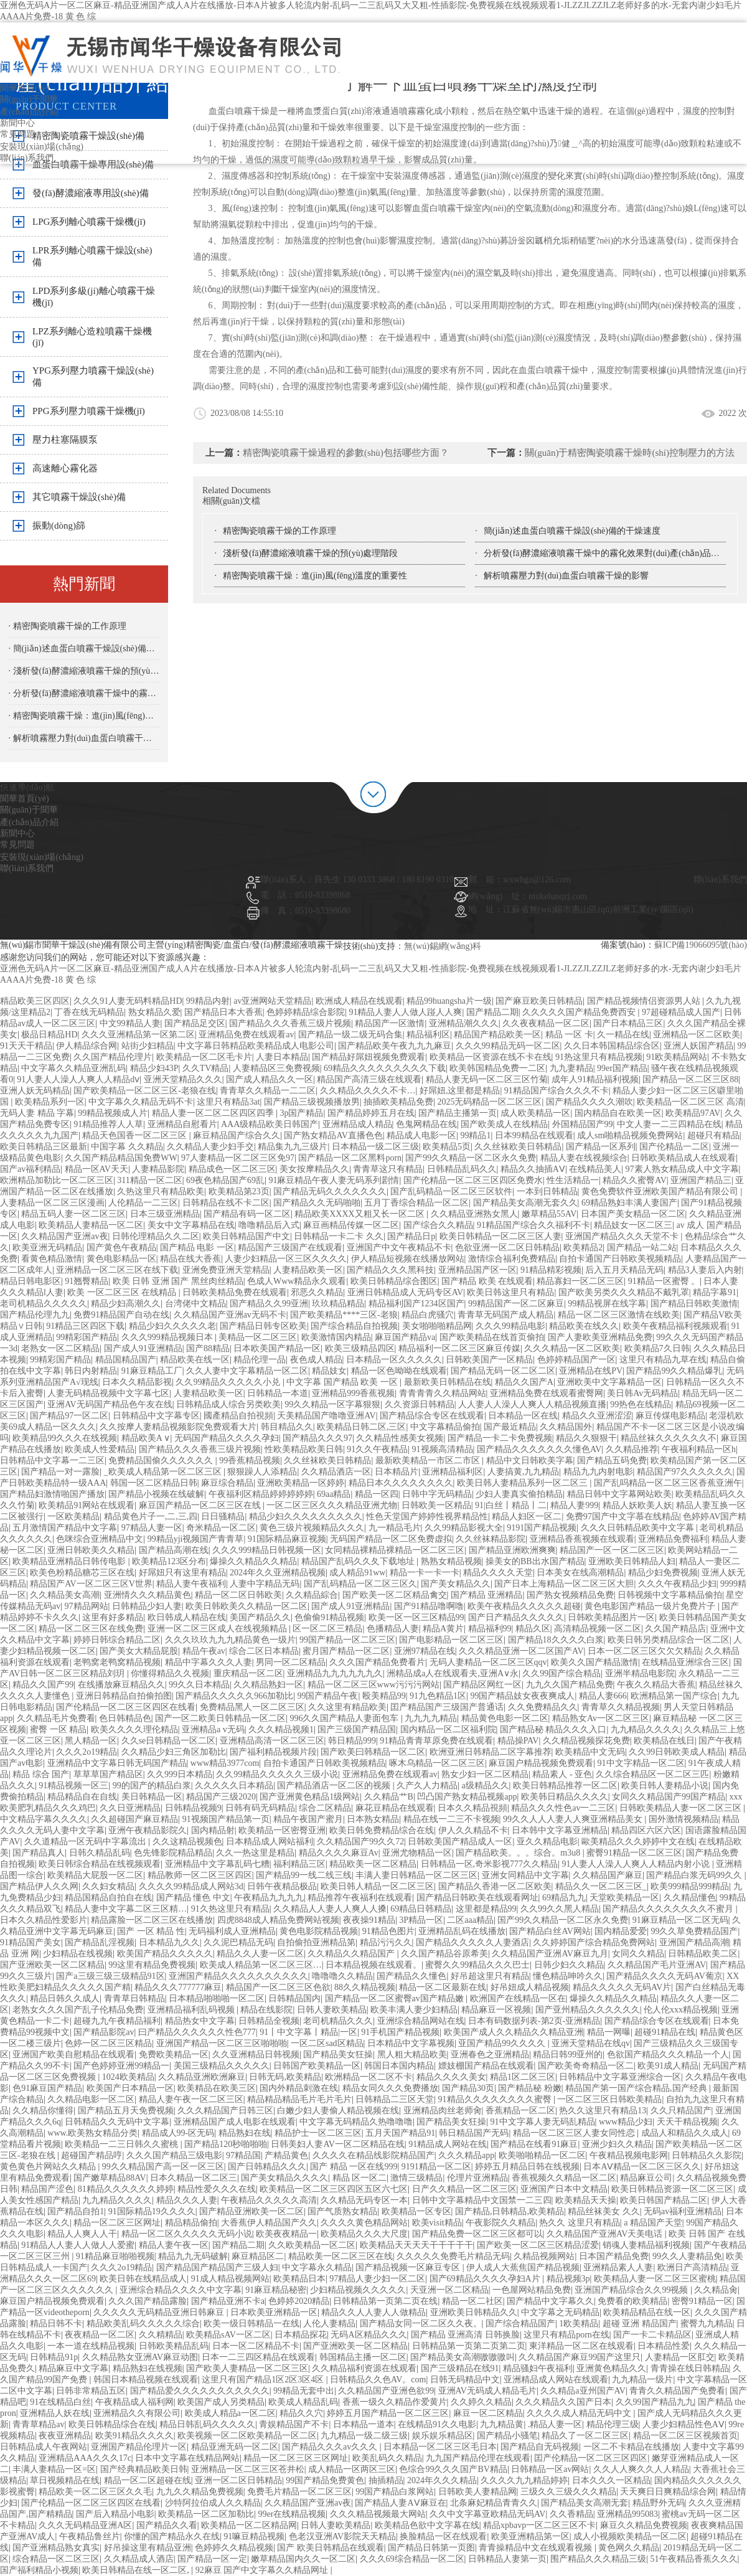  What do you see at coordinates (238, 1415) in the screenshot?
I see `國產精品自拍視頻` at bounding box center [238, 1415].